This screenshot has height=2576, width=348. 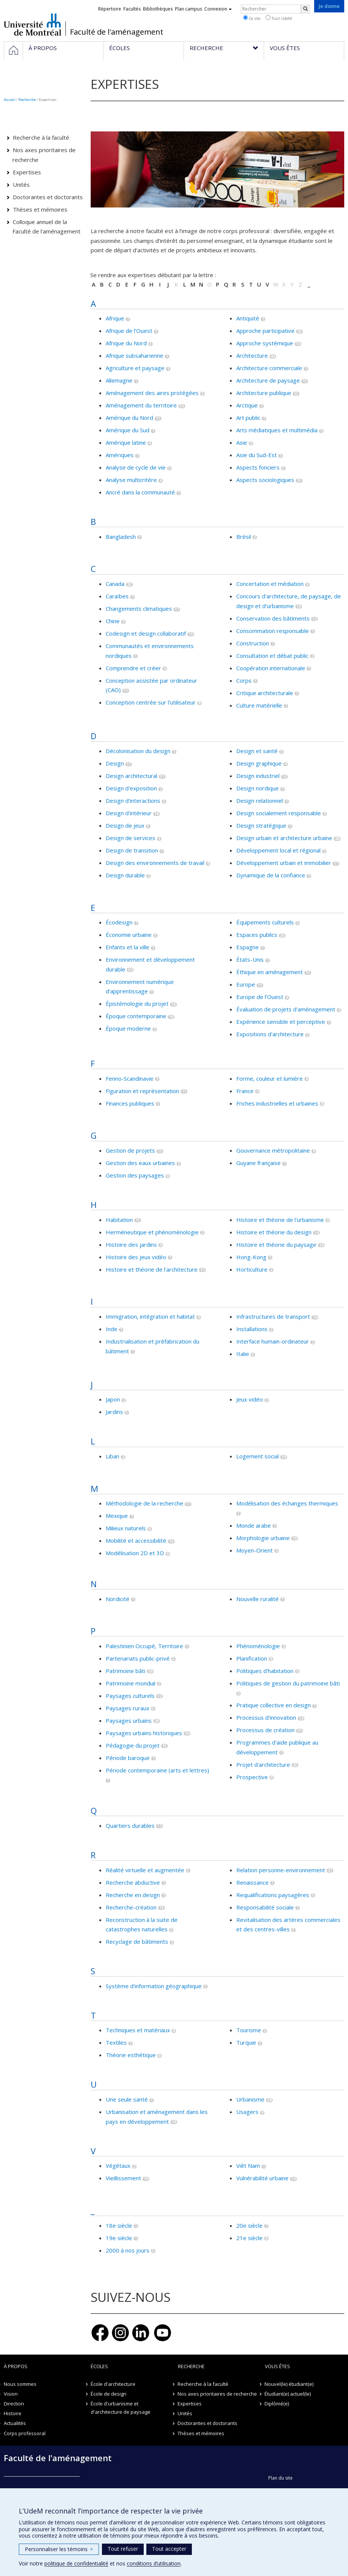 What do you see at coordinates (247, 318) in the screenshot?
I see `Antiquité` at bounding box center [247, 318].